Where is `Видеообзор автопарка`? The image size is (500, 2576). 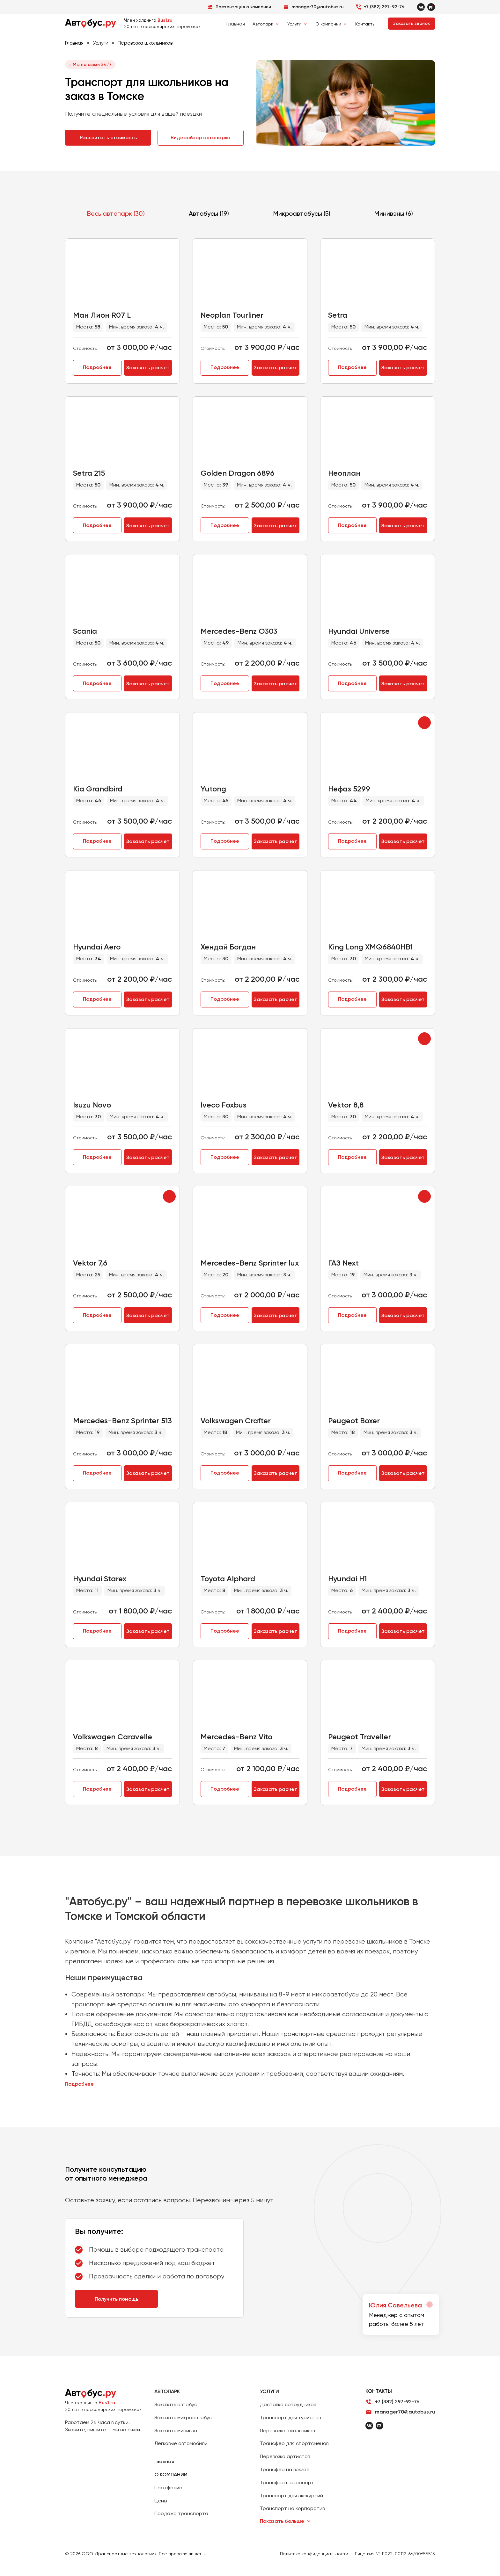 Видеообзор автопарка is located at coordinates (201, 137).